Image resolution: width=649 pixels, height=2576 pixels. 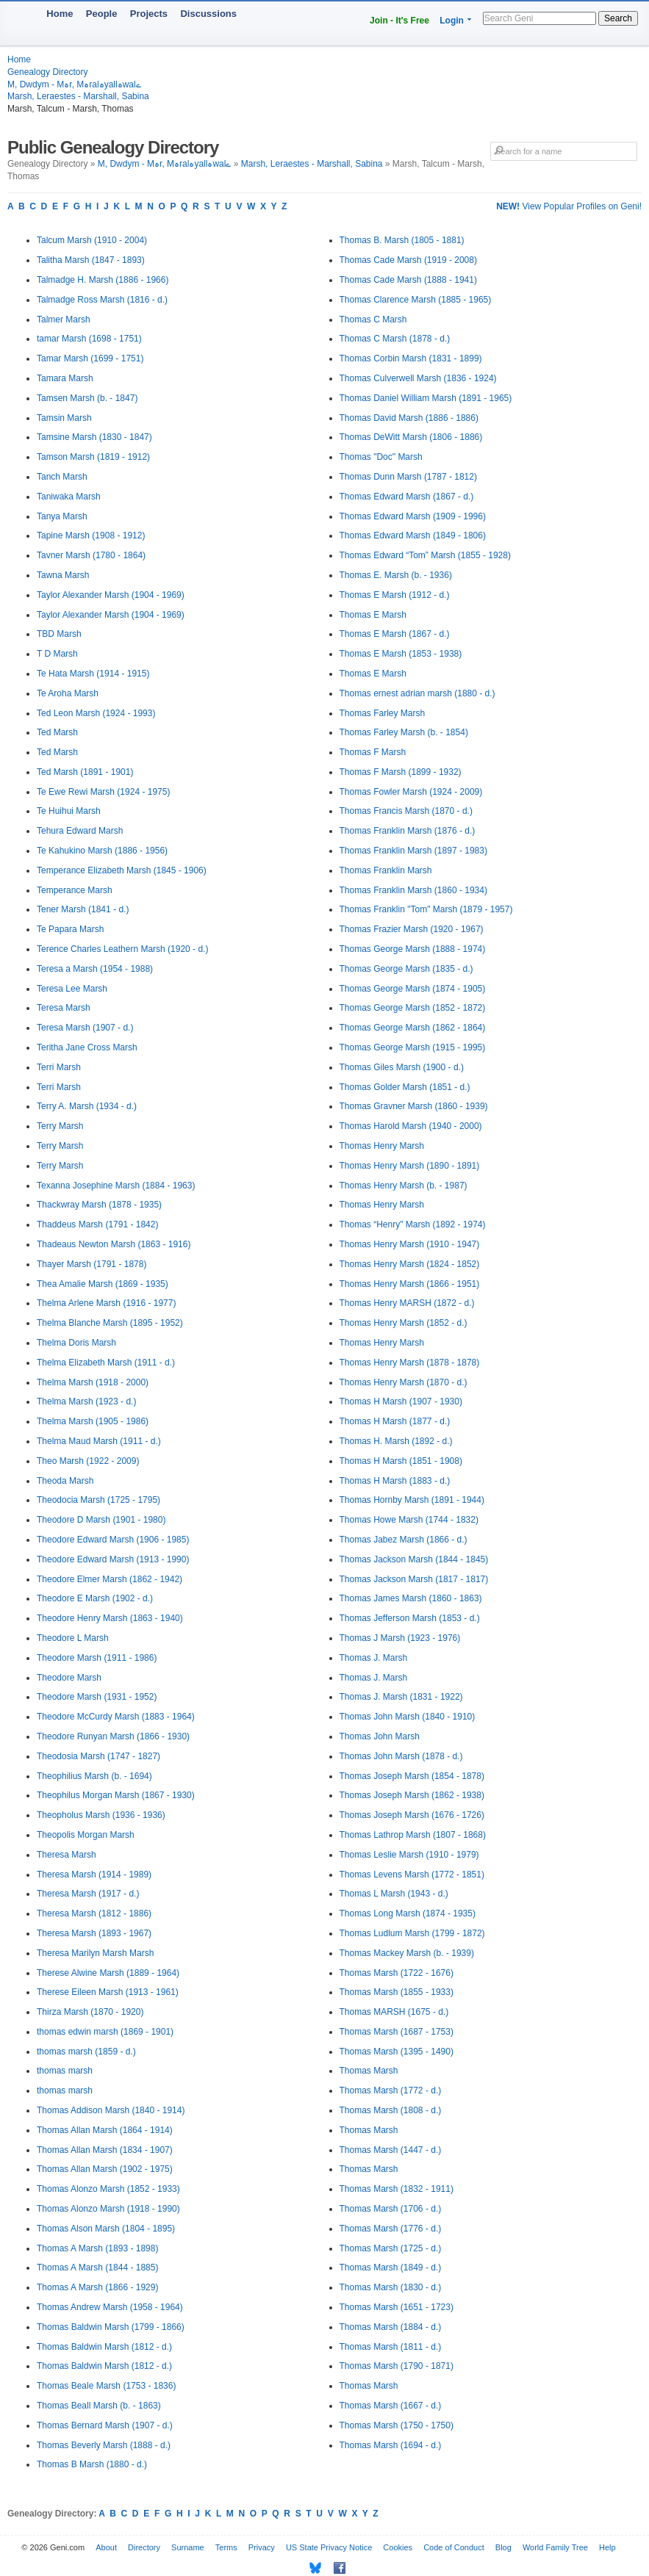 I want to click on Thomas DeWitt Marsh (1806 - 1886), so click(x=411, y=437).